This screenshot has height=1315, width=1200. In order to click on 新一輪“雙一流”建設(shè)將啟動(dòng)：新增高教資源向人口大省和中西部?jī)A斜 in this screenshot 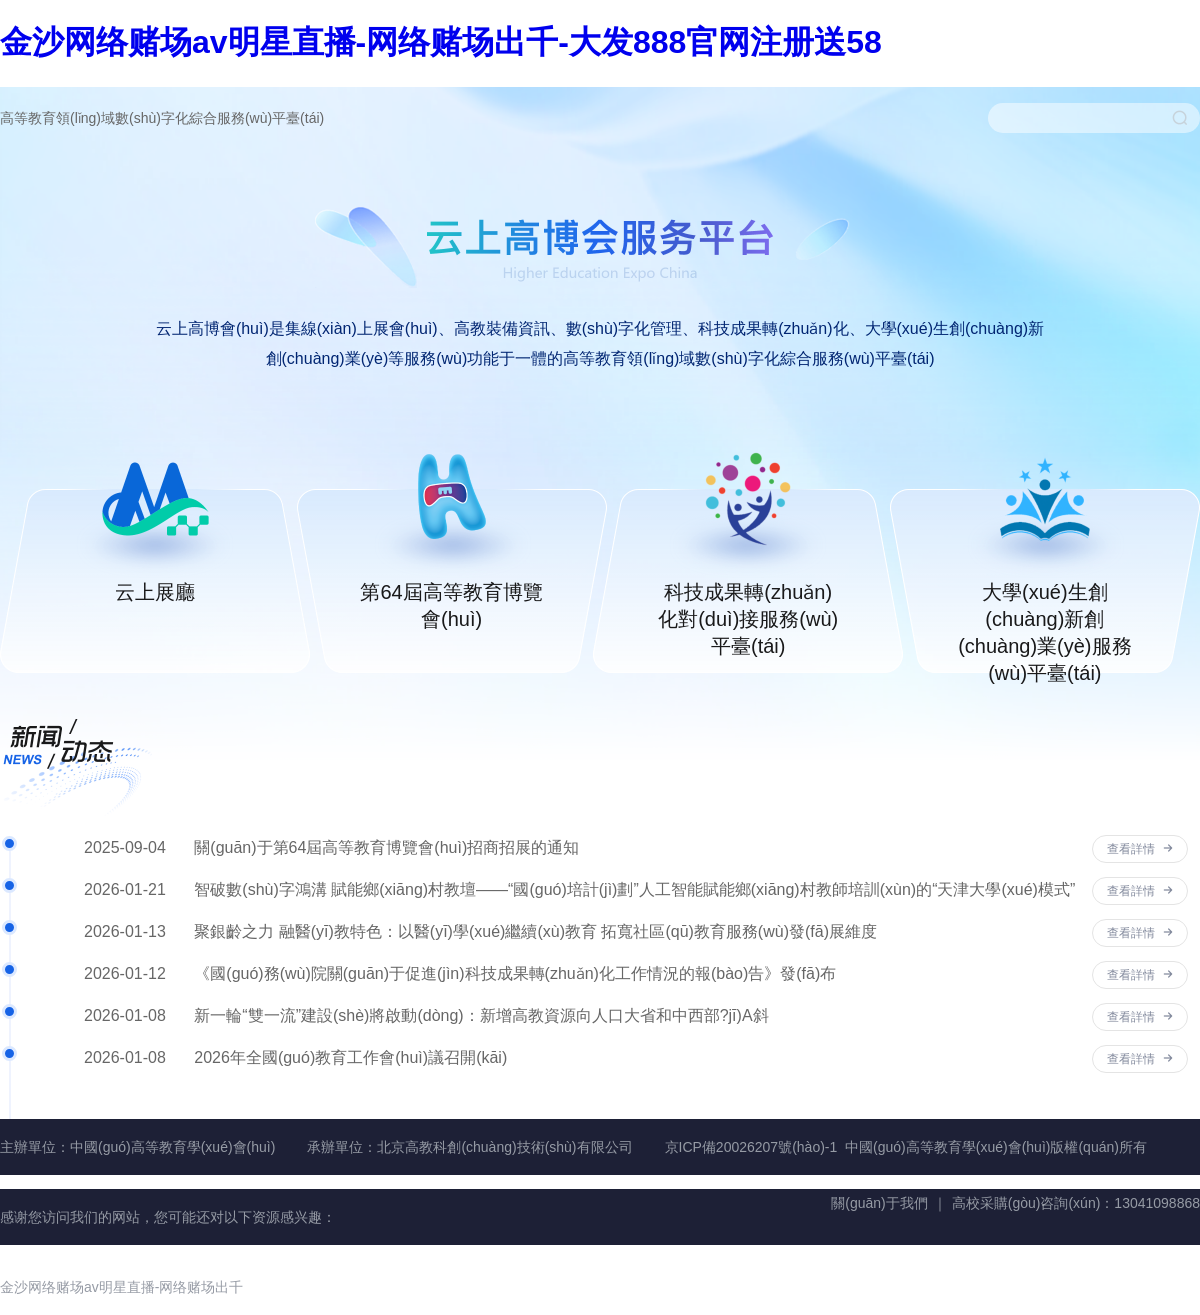, I will do `click(481, 1015)`.